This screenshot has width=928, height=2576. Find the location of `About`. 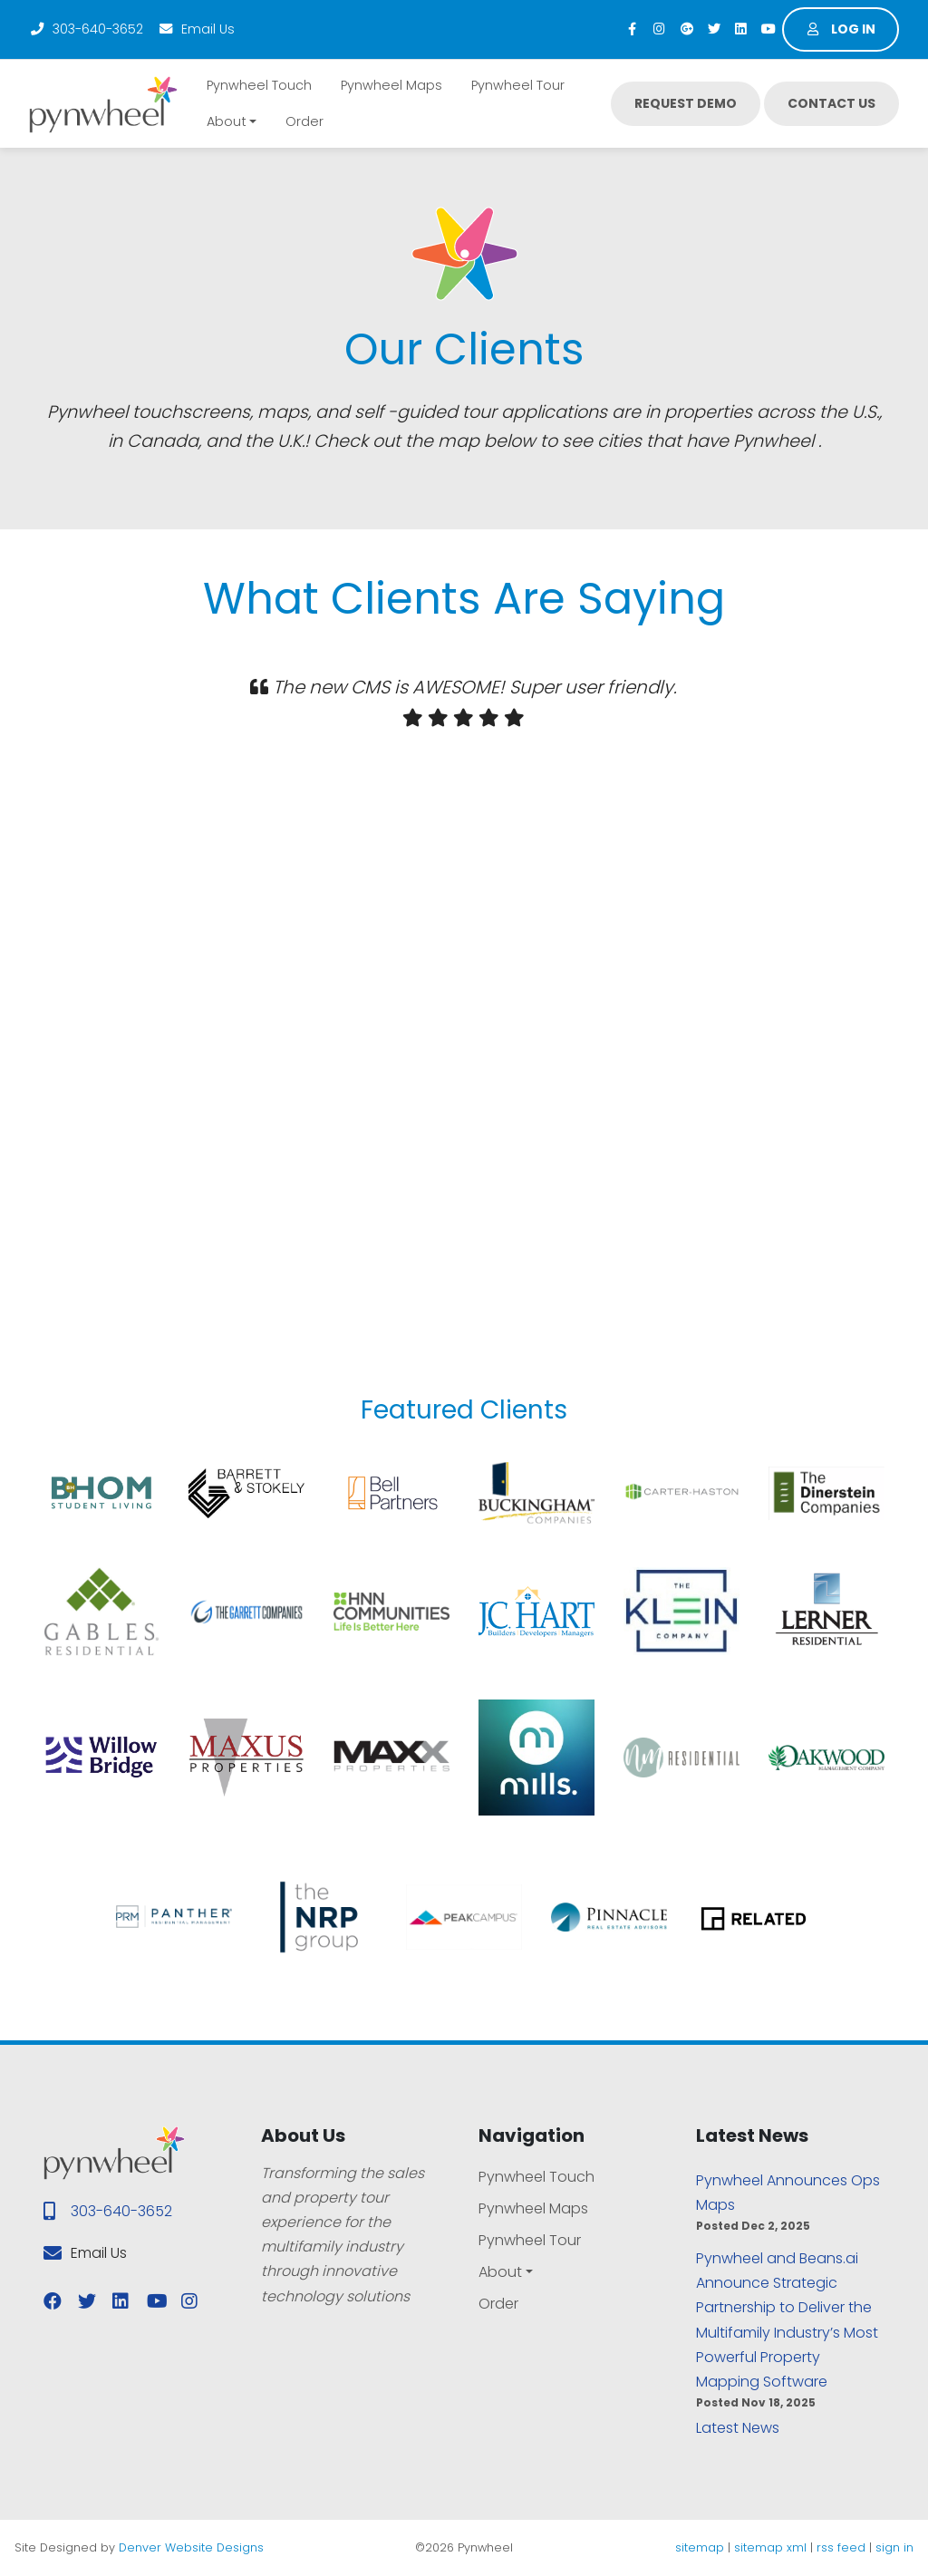

About is located at coordinates (226, 121).